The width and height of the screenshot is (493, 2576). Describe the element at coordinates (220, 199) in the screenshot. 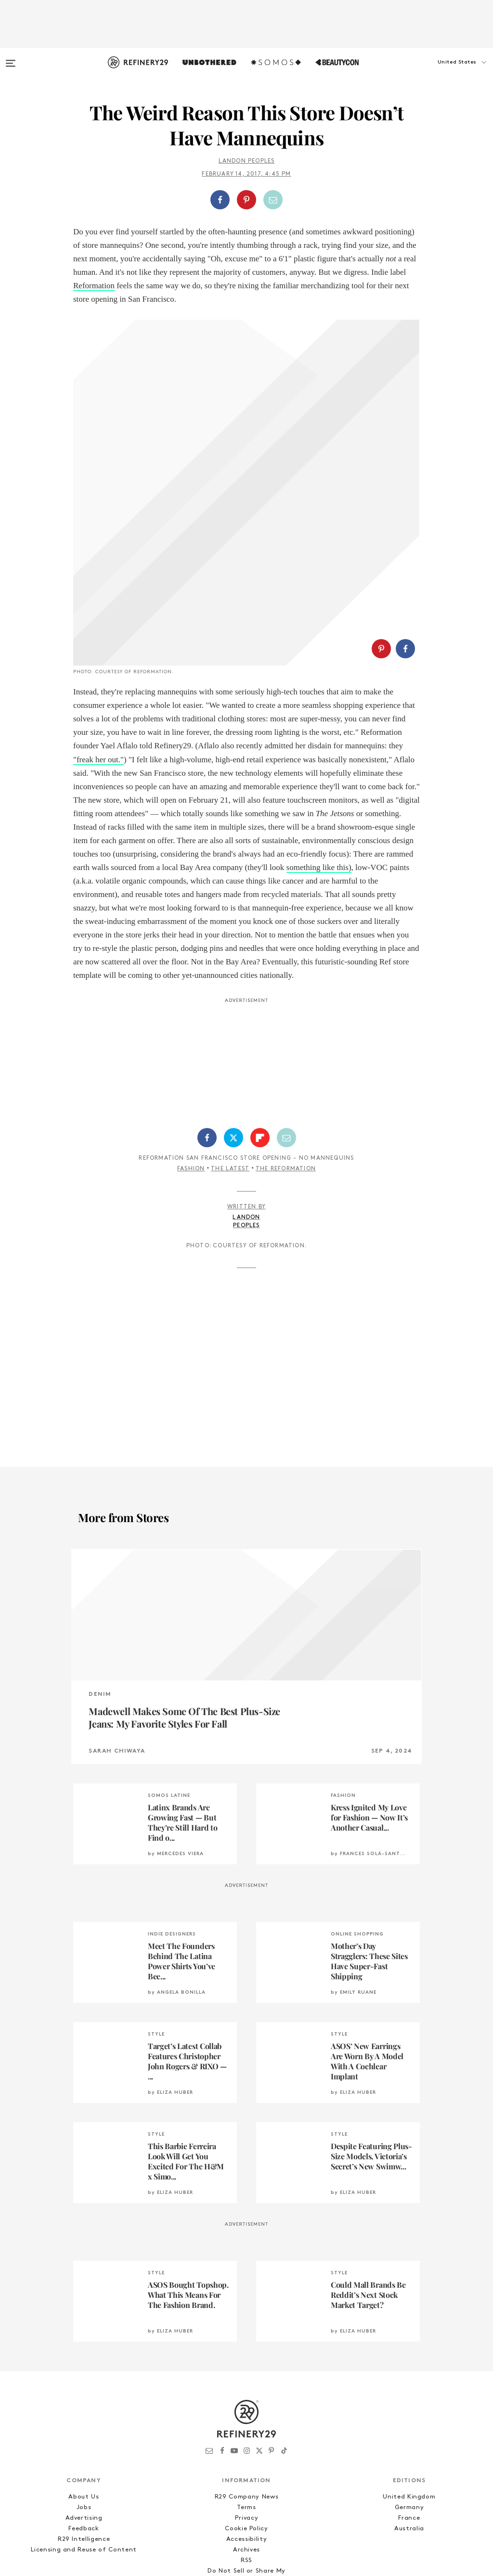

I see `[Share on Facebook]` at that location.